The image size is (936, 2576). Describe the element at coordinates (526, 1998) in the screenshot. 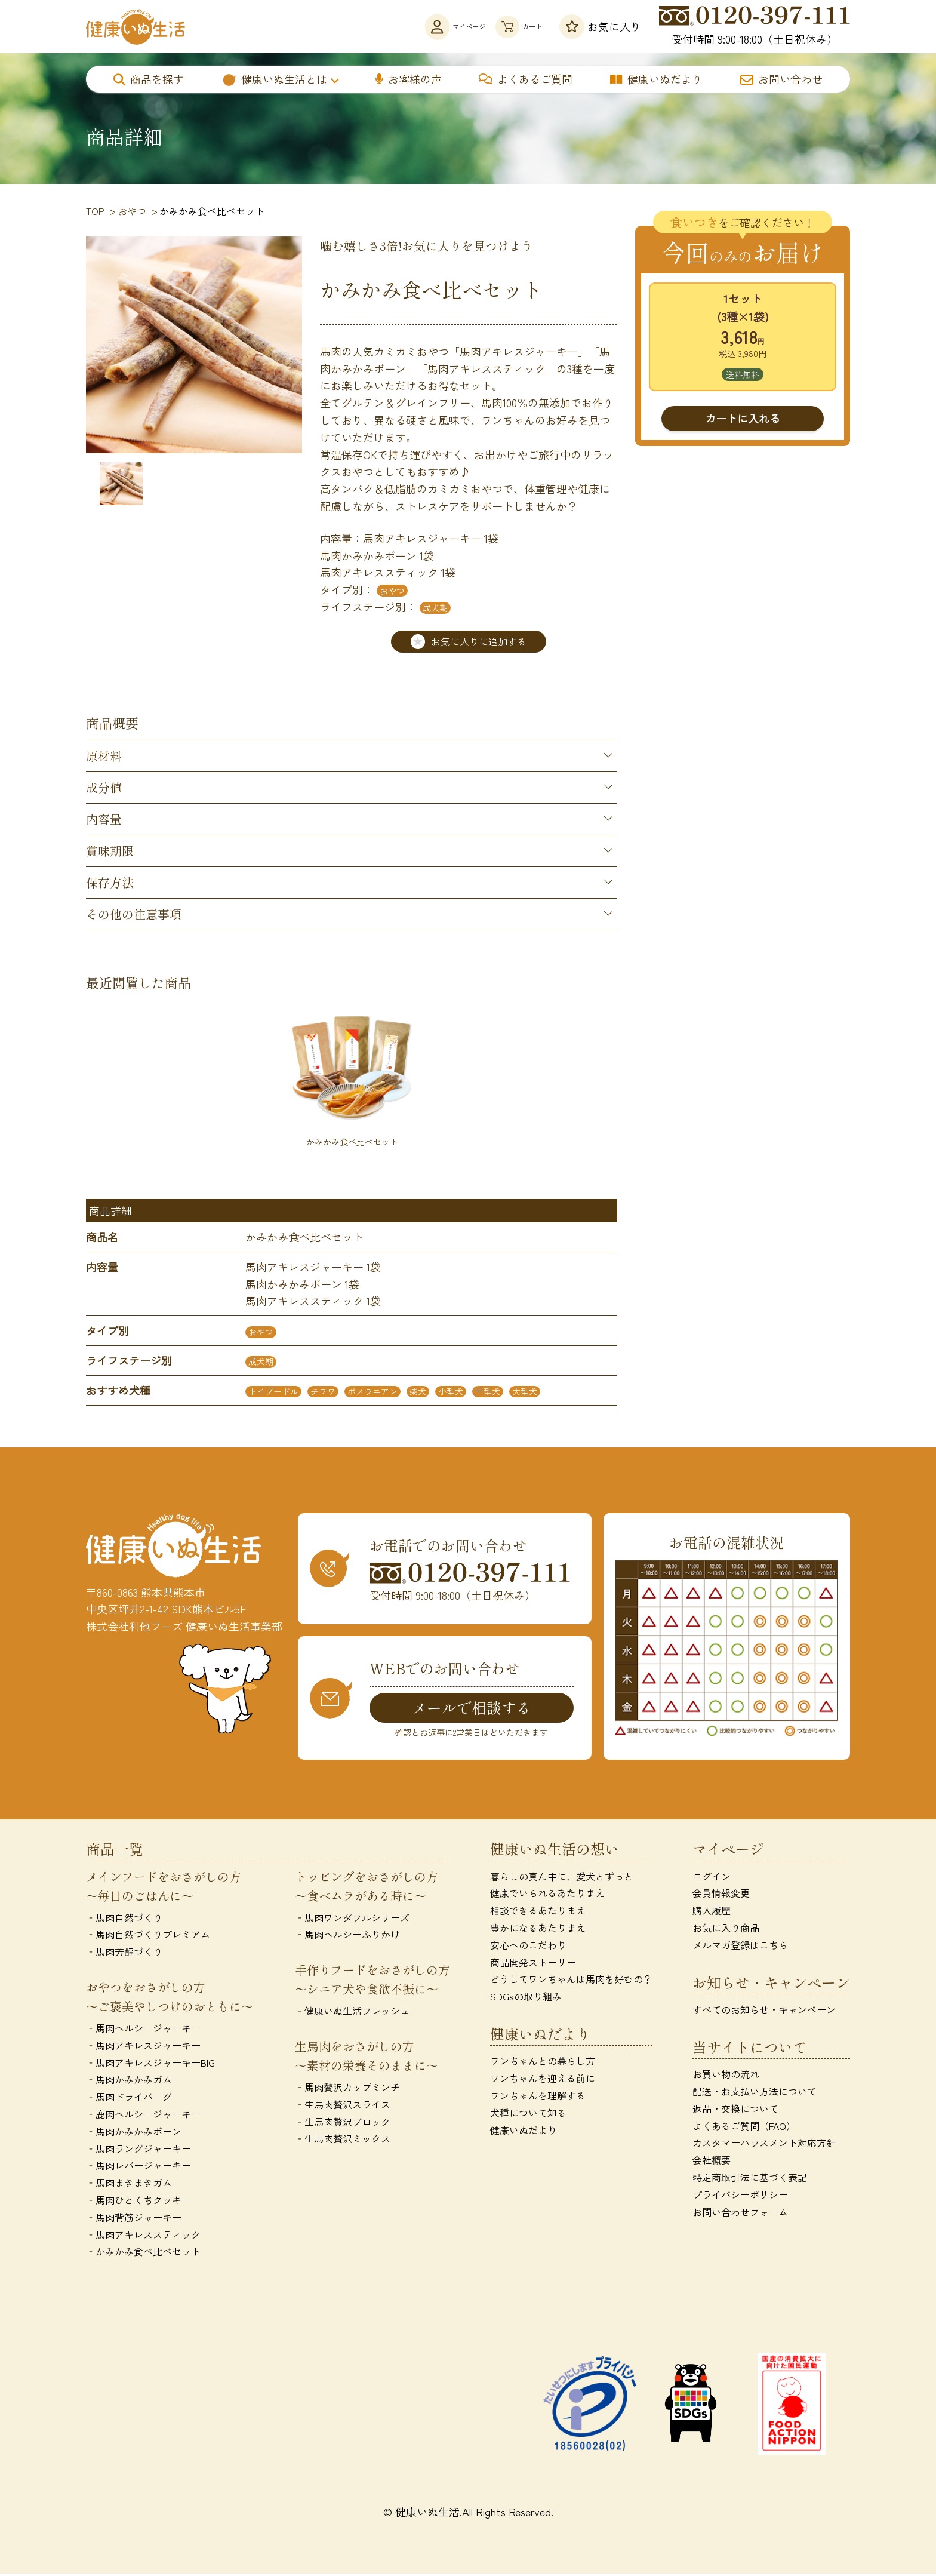

I see `SDGsの取り組み` at that location.